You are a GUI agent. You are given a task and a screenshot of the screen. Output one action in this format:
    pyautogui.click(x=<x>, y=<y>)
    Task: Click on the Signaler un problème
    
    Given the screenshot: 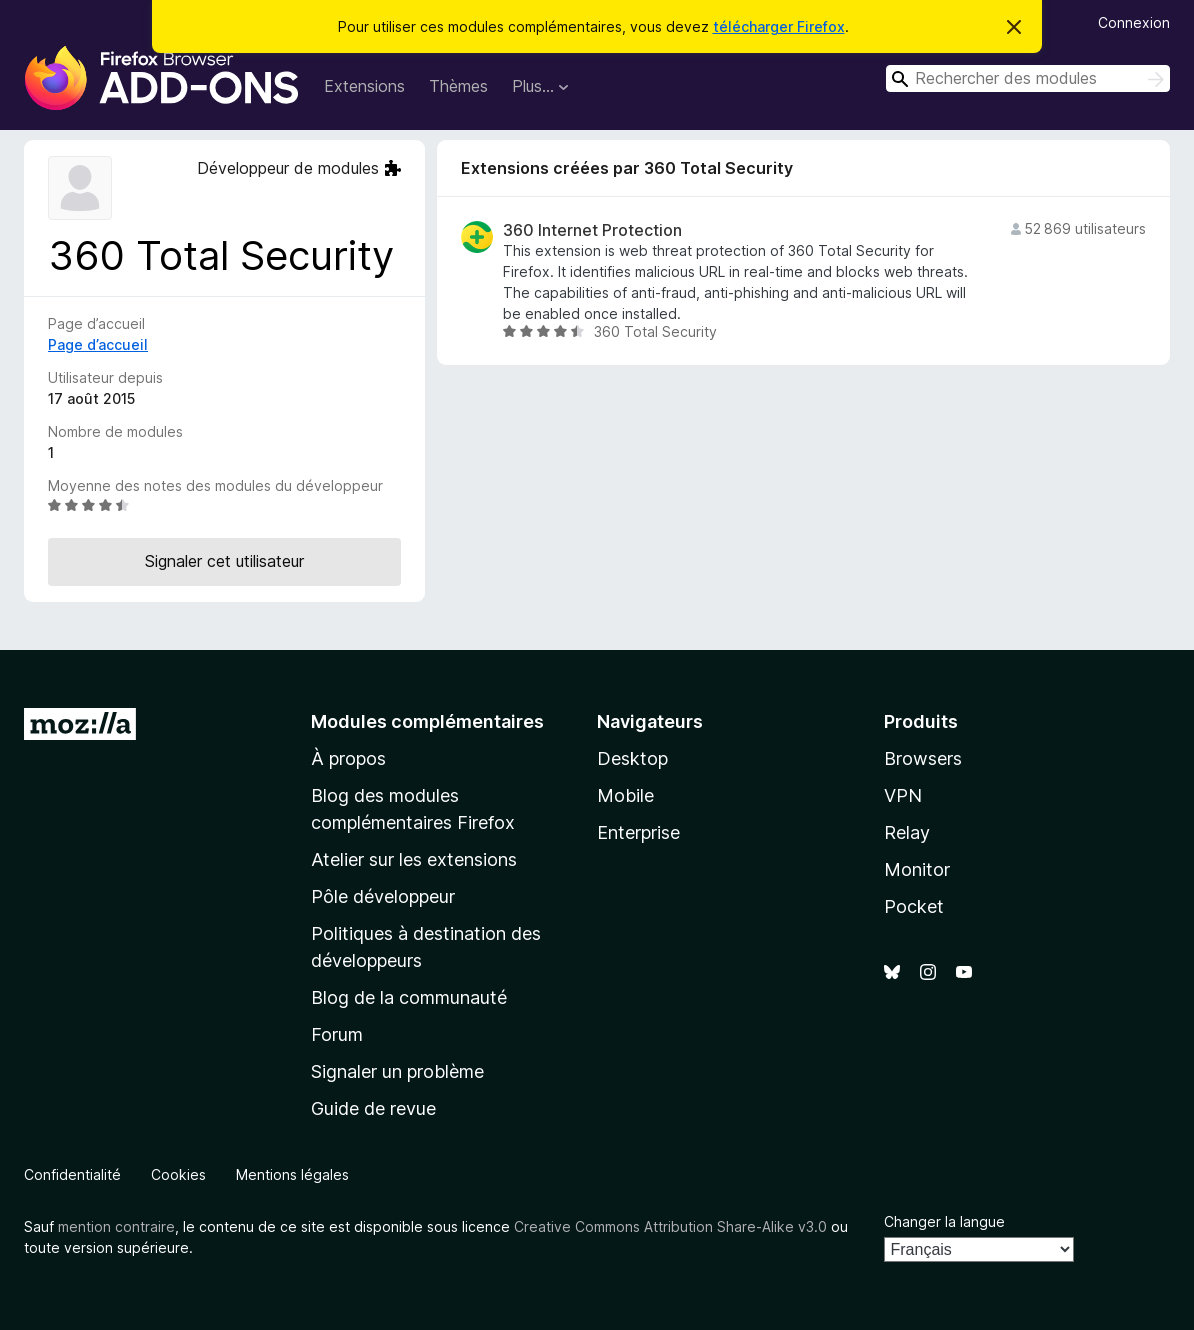 What is the action you would take?
    pyautogui.click(x=397, y=1071)
    